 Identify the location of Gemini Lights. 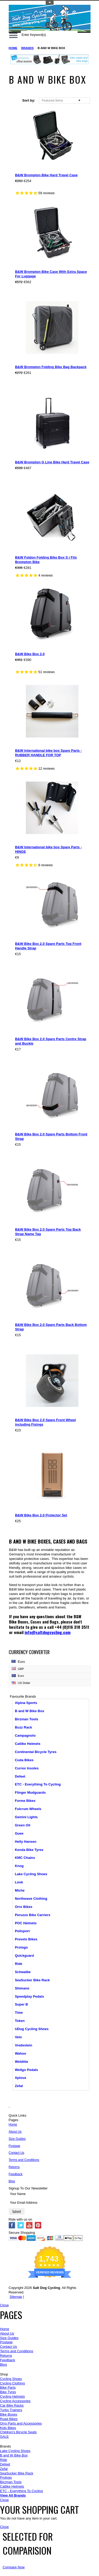
(26, 1817).